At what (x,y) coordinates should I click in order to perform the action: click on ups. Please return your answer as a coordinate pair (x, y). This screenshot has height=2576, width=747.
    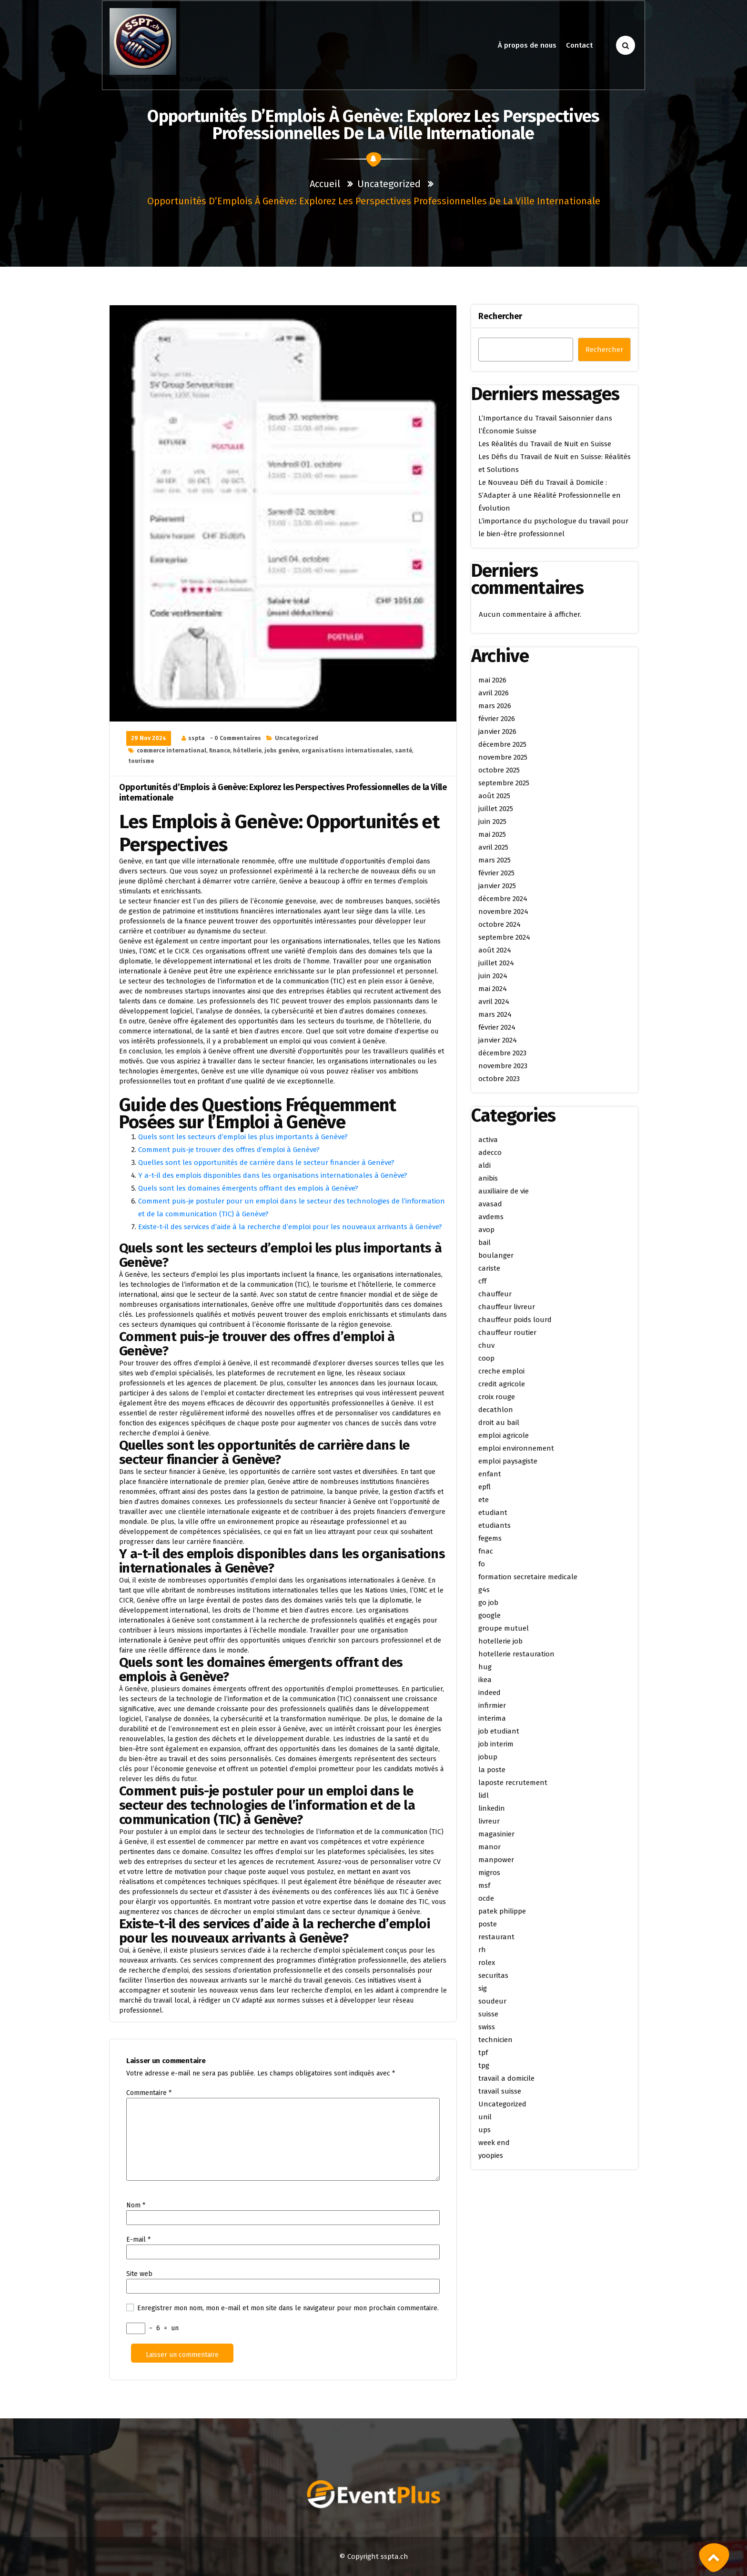
    Looking at the image, I should click on (484, 2129).